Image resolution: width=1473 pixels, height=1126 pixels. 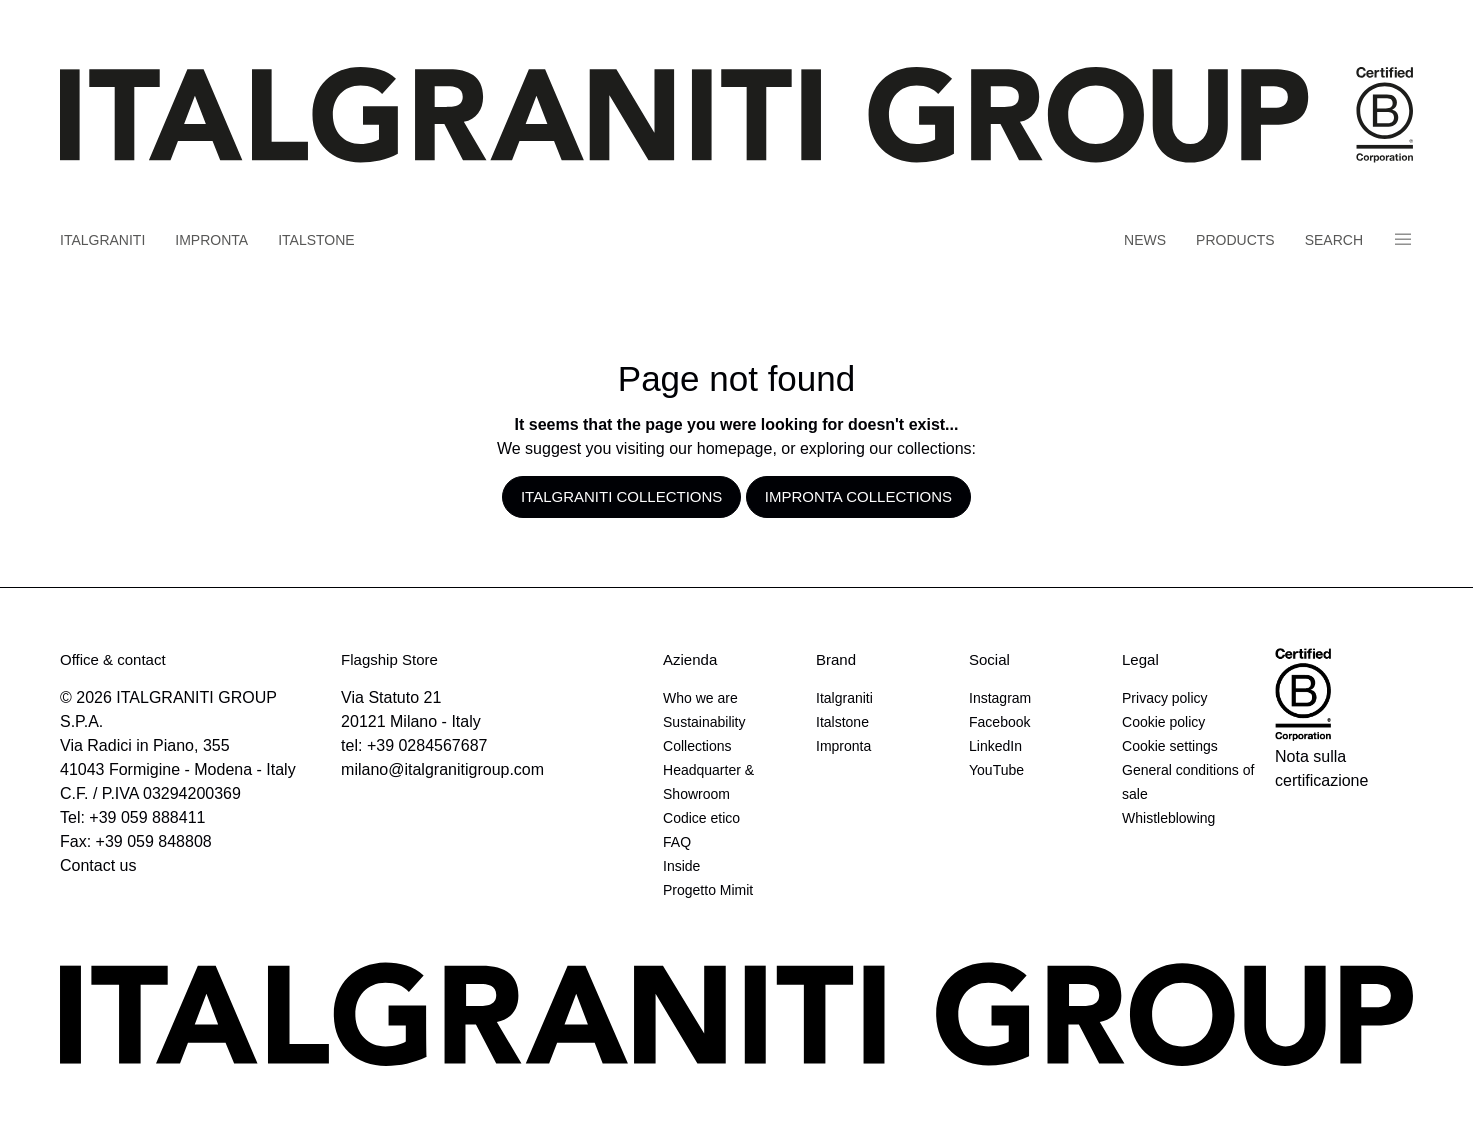 I want to click on Headquarter & Showroom, so click(x=708, y=782).